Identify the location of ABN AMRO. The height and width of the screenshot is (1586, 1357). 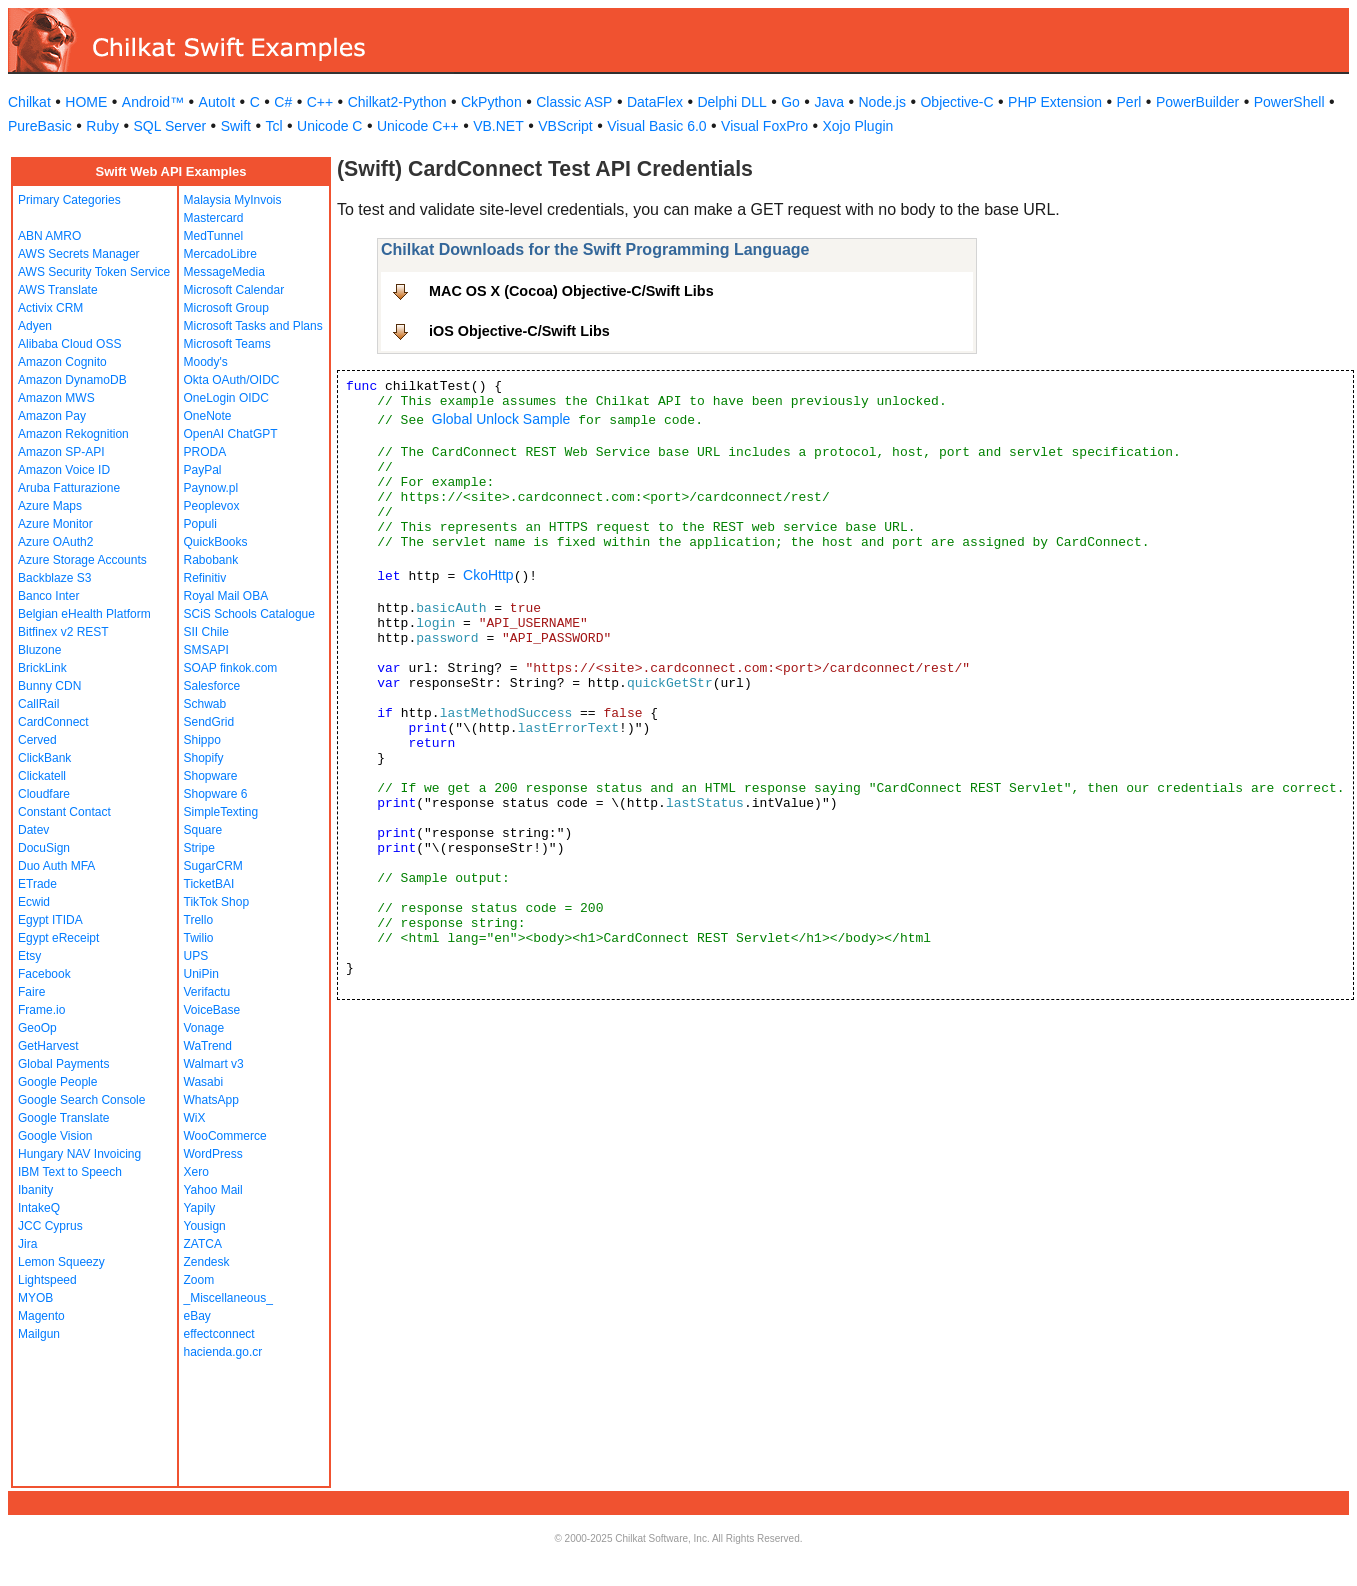
(49, 236).